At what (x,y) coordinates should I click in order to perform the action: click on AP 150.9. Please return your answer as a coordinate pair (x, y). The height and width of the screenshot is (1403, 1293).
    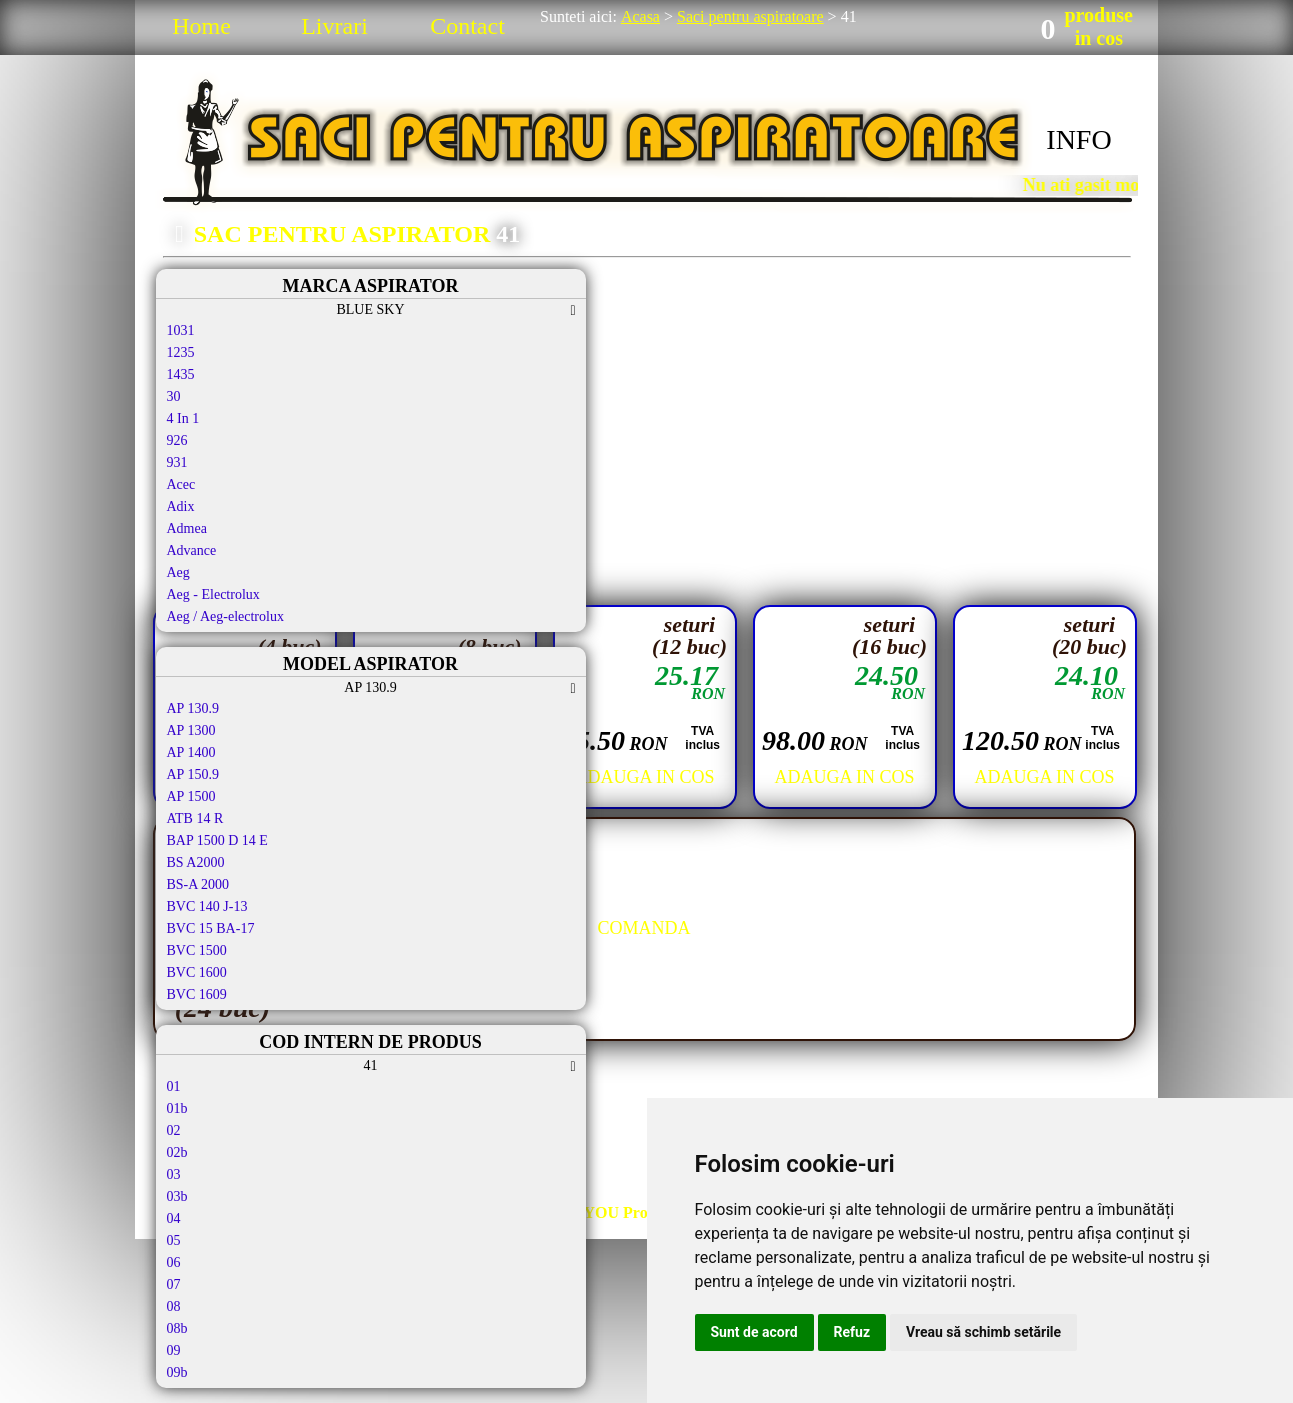
    Looking at the image, I should click on (193, 774).